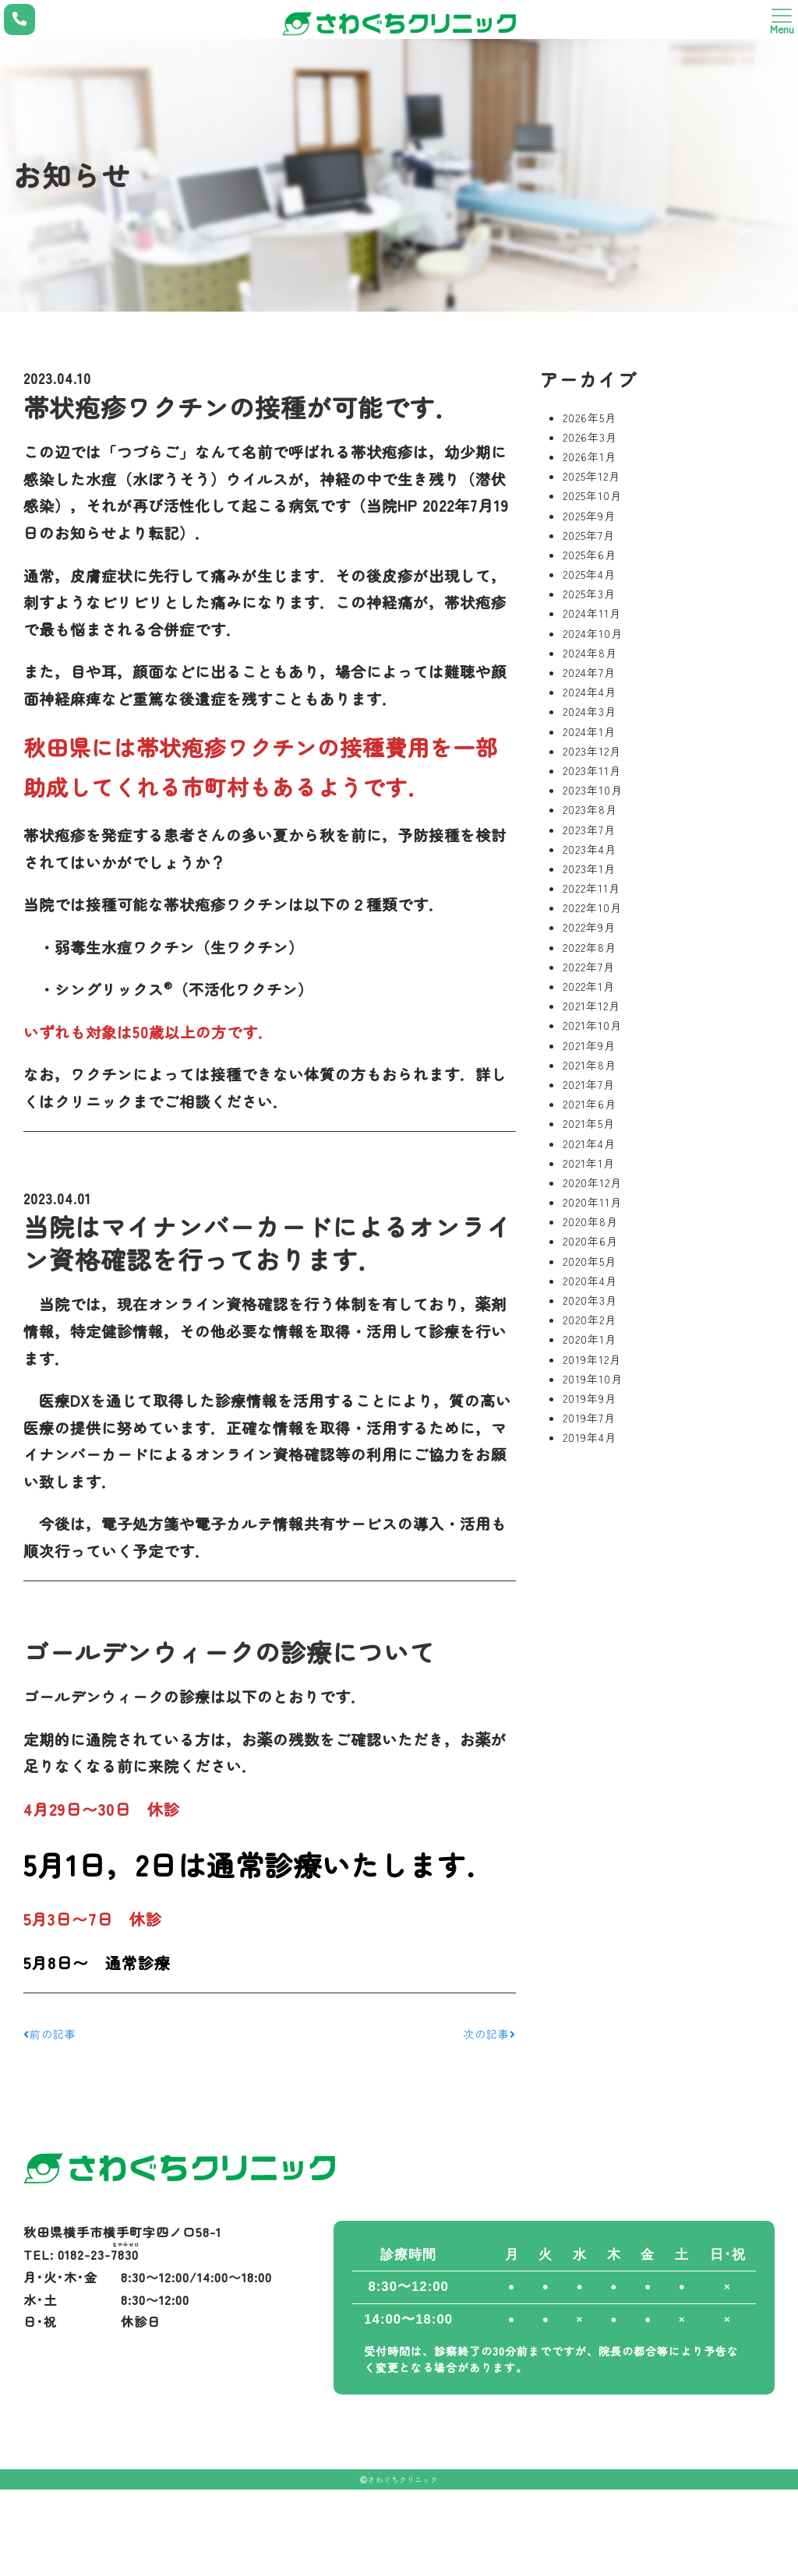 This screenshot has width=798, height=2576. I want to click on 2021年10月, so click(592, 1025).